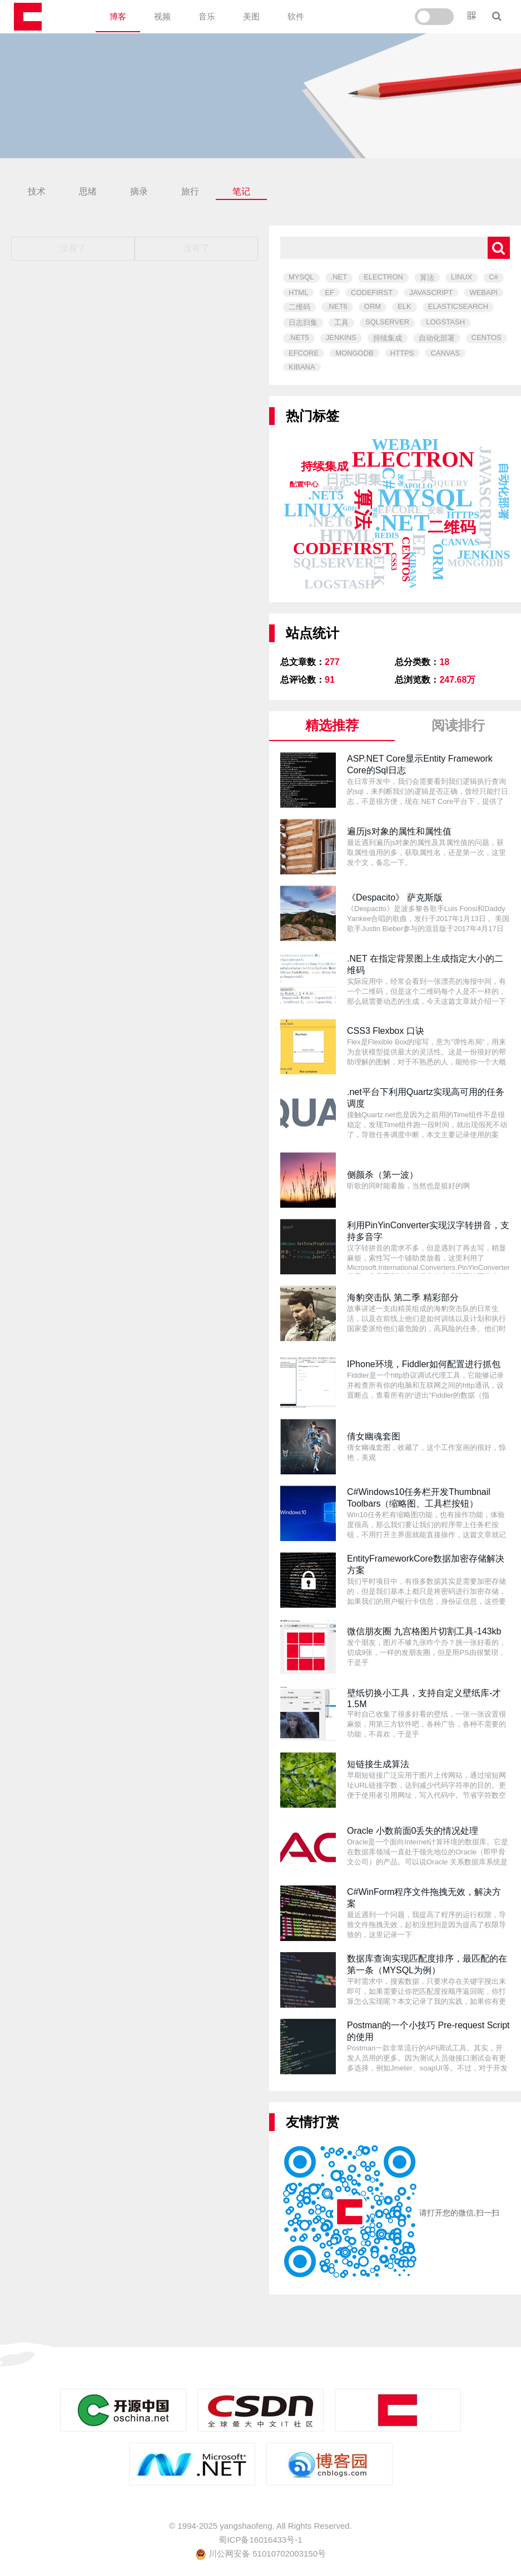 The height and width of the screenshot is (2576, 521). I want to click on JAVASCRIPT, so click(431, 292).